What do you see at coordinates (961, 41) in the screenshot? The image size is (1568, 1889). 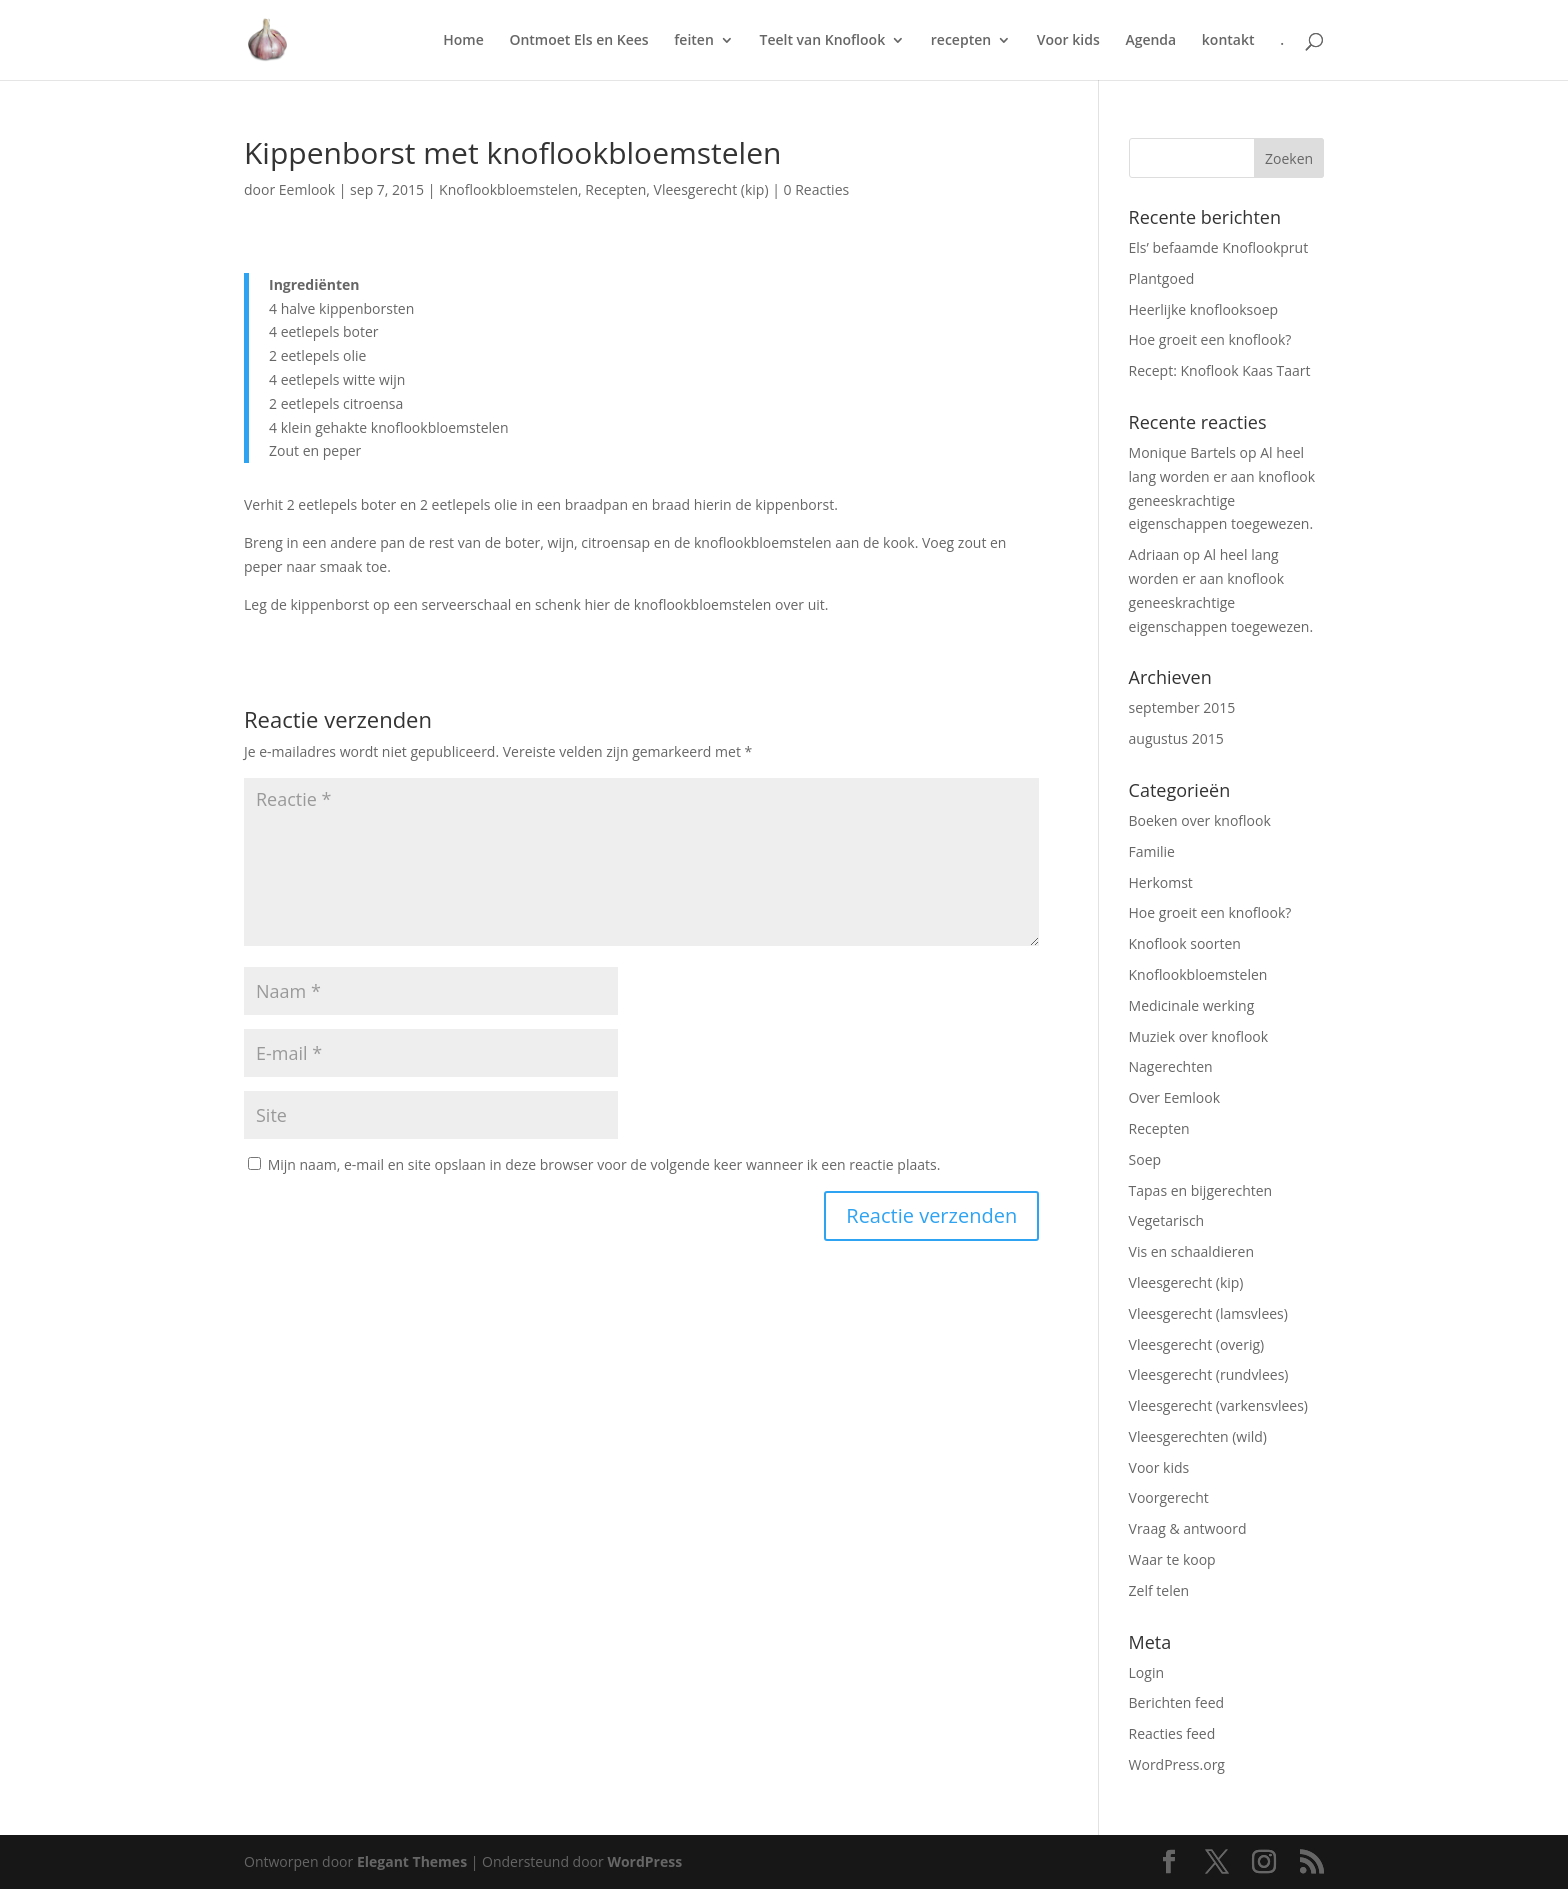 I see `recepten` at bounding box center [961, 41].